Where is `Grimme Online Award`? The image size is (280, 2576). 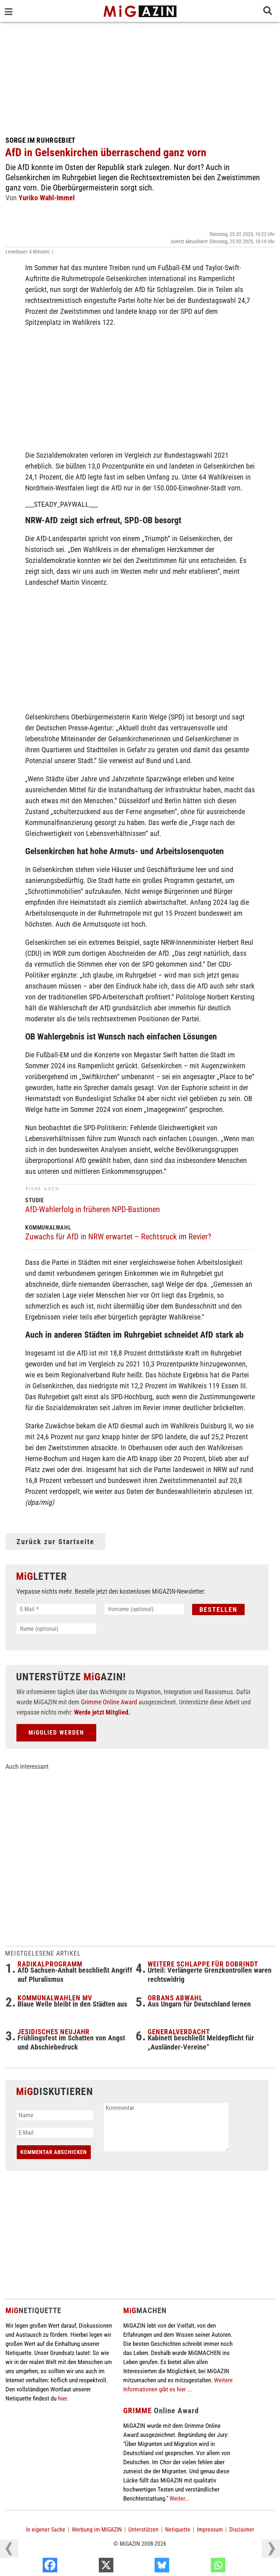 Grimme Online Award is located at coordinates (109, 1702).